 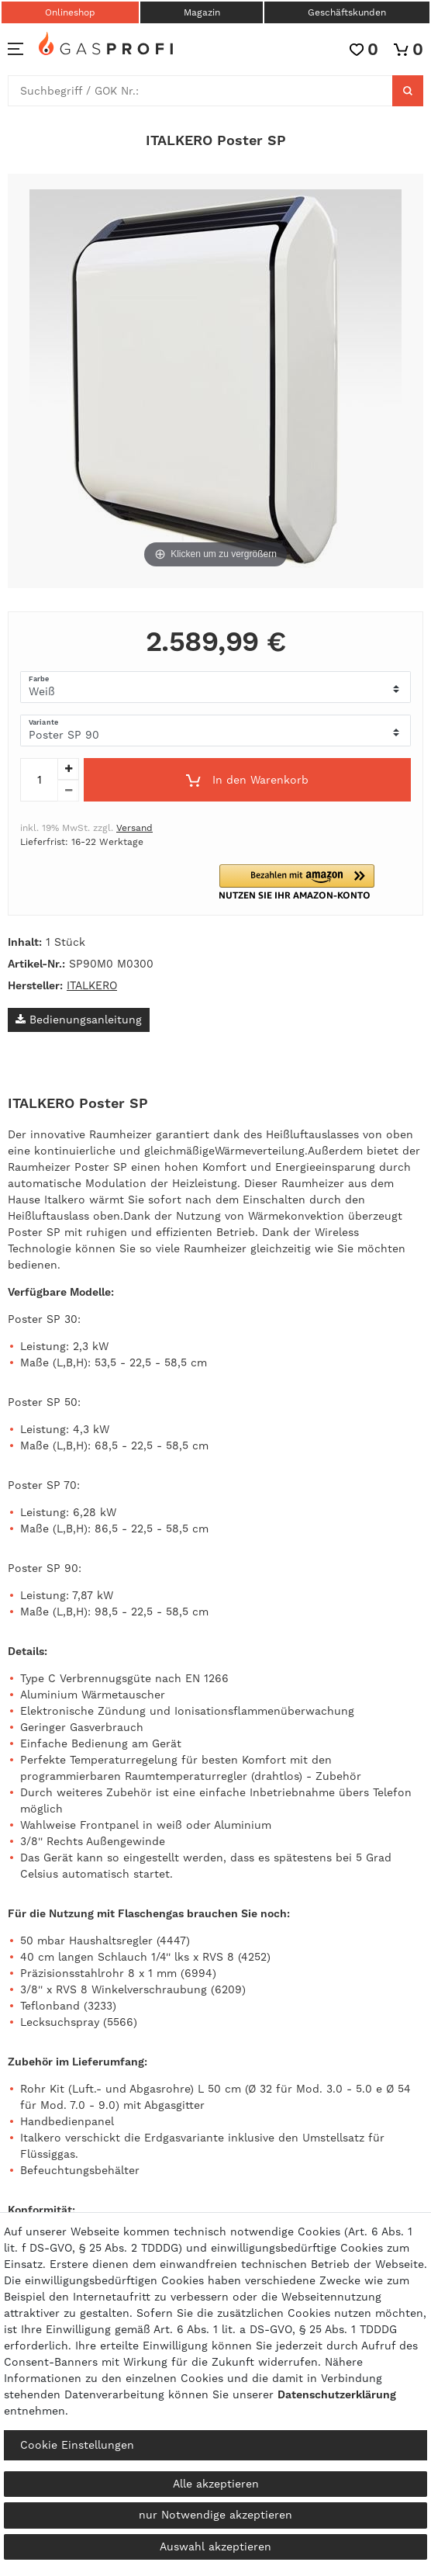 What do you see at coordinates (337, 2394) in the screenshot?
I see `Daten­schutz­erklärung` at bounding box center [337, 2394].